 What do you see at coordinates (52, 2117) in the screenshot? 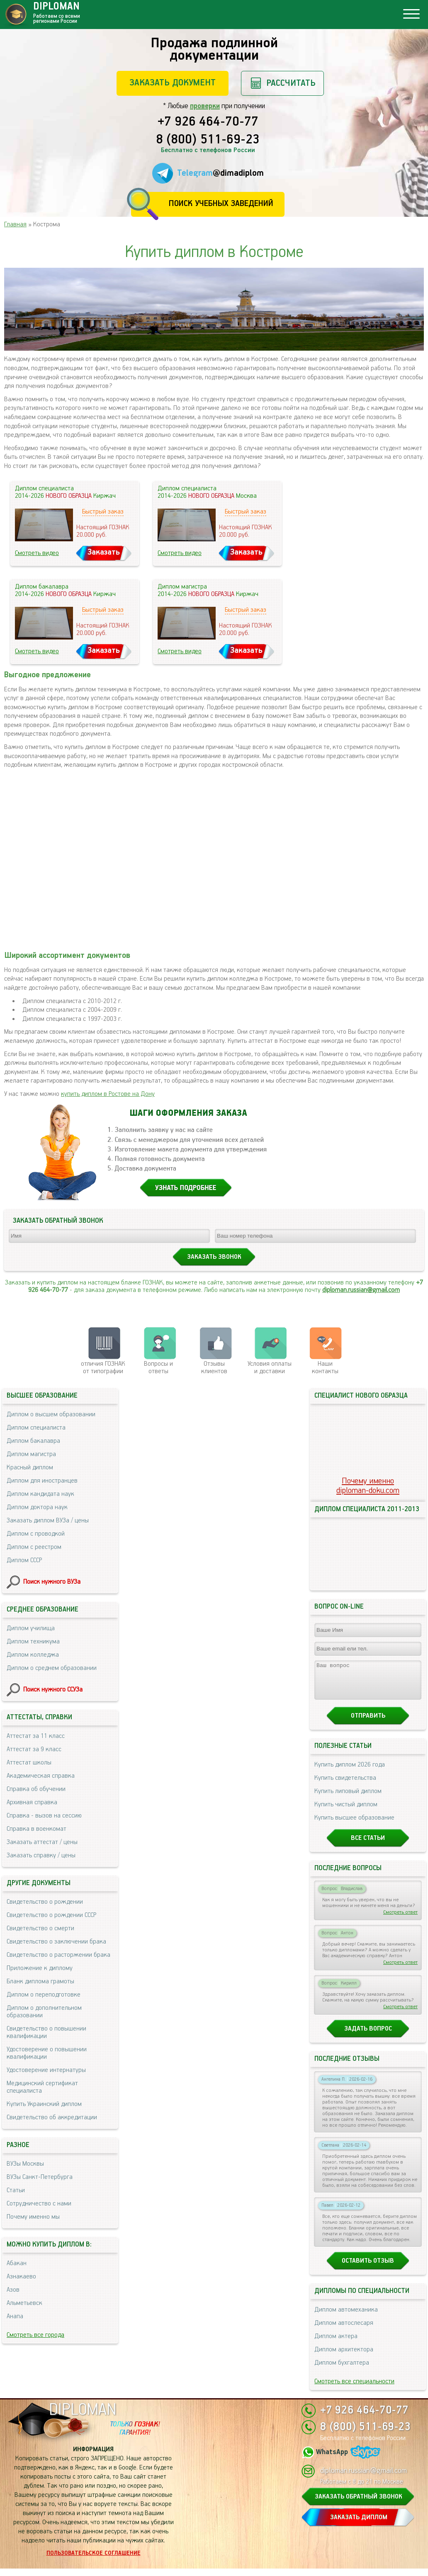
I see `Свидетельство об аккредитации` at bounding box center [52, 2117].